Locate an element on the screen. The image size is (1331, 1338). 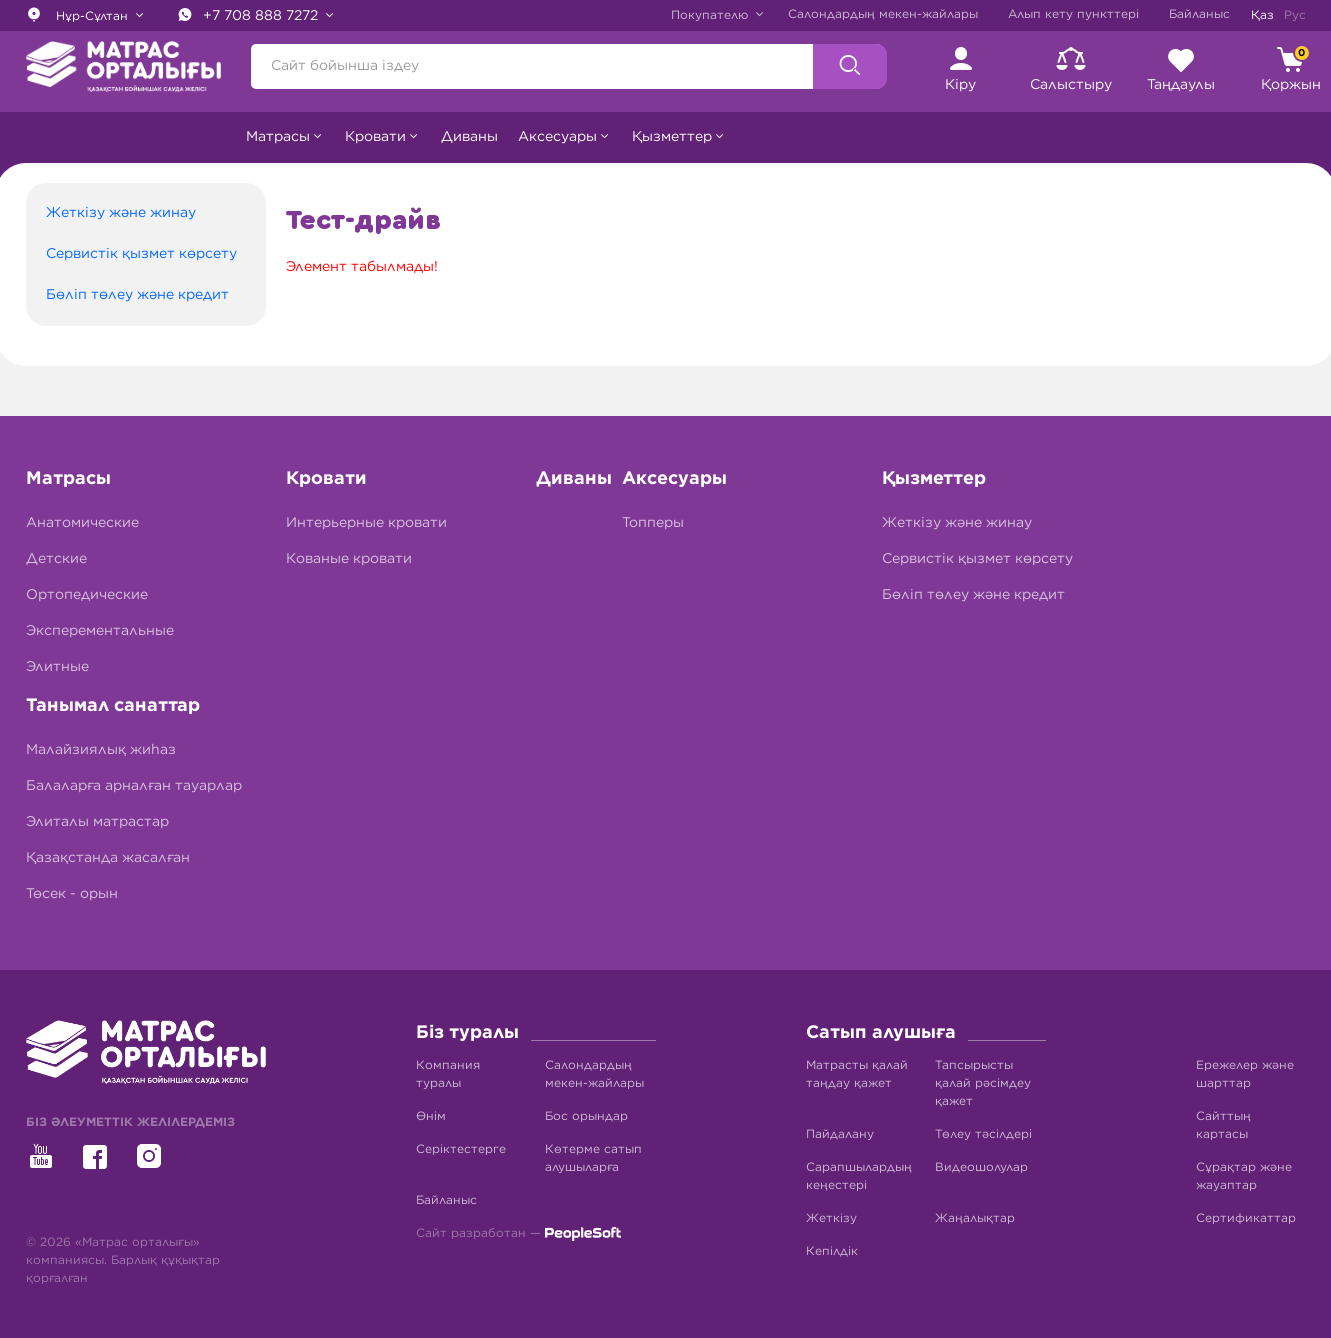
Төлеу тәсілдері is located at coordinates (983, 1134).